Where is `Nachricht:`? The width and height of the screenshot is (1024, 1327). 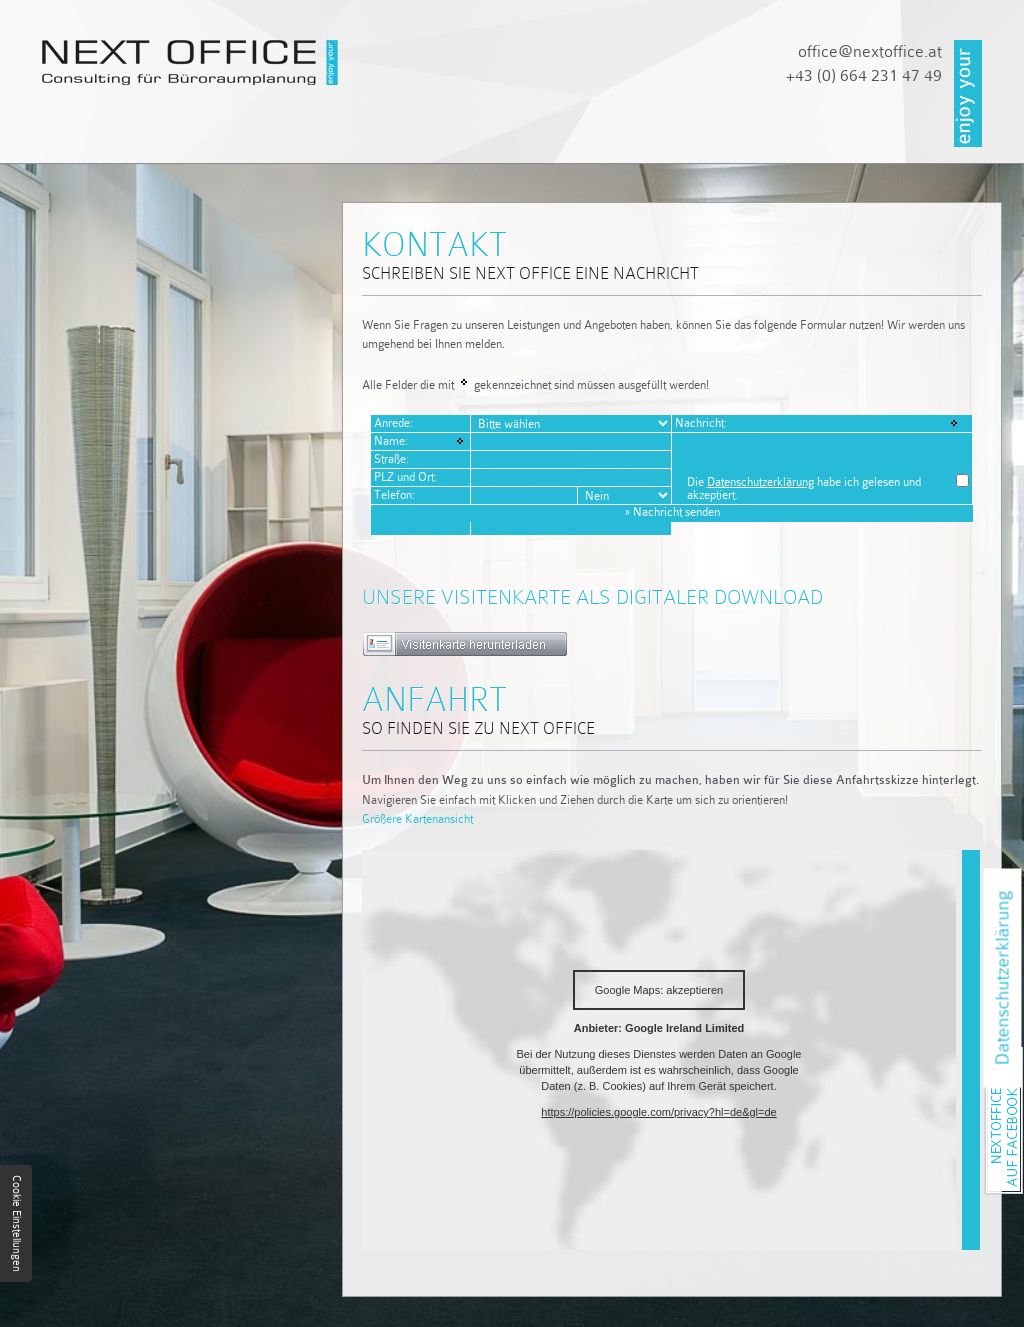 Nachricht: is located at coordinates (701, 423).